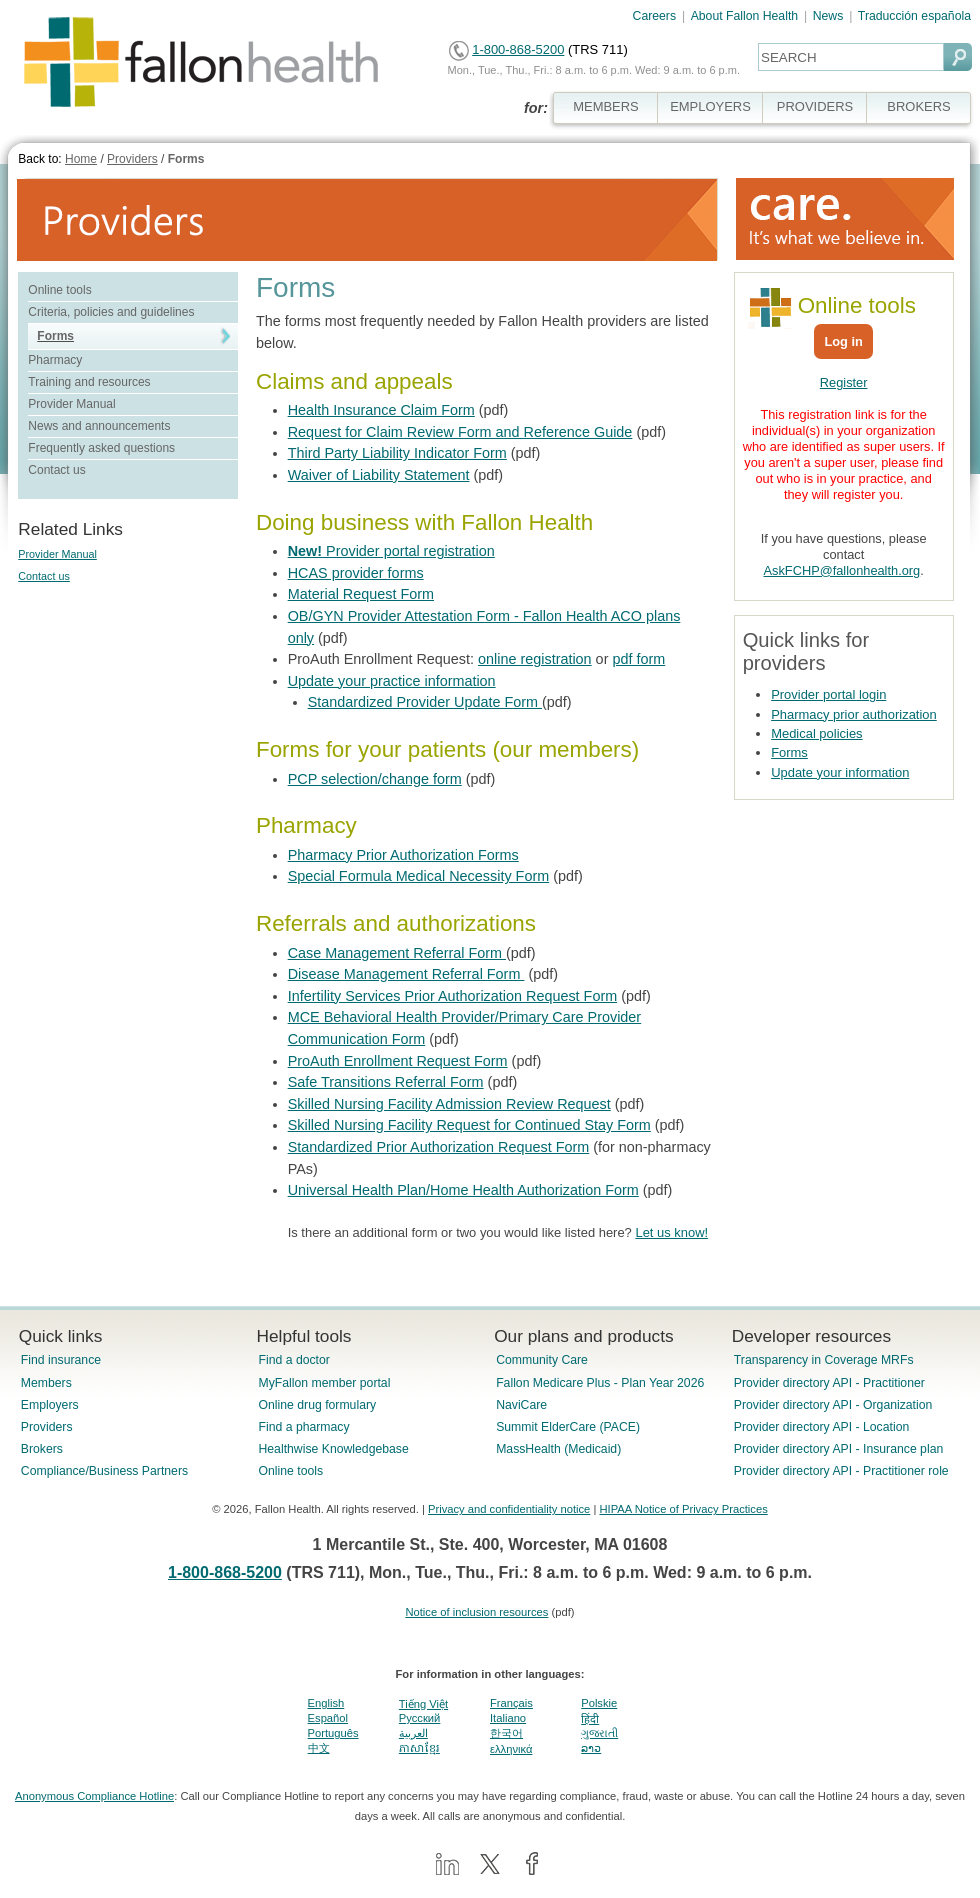 Image resolution: width=980 pixels, height=1898 pixels. I want to click on Skilled Nursing Facility Admission Review Request, so click(449, 1104).